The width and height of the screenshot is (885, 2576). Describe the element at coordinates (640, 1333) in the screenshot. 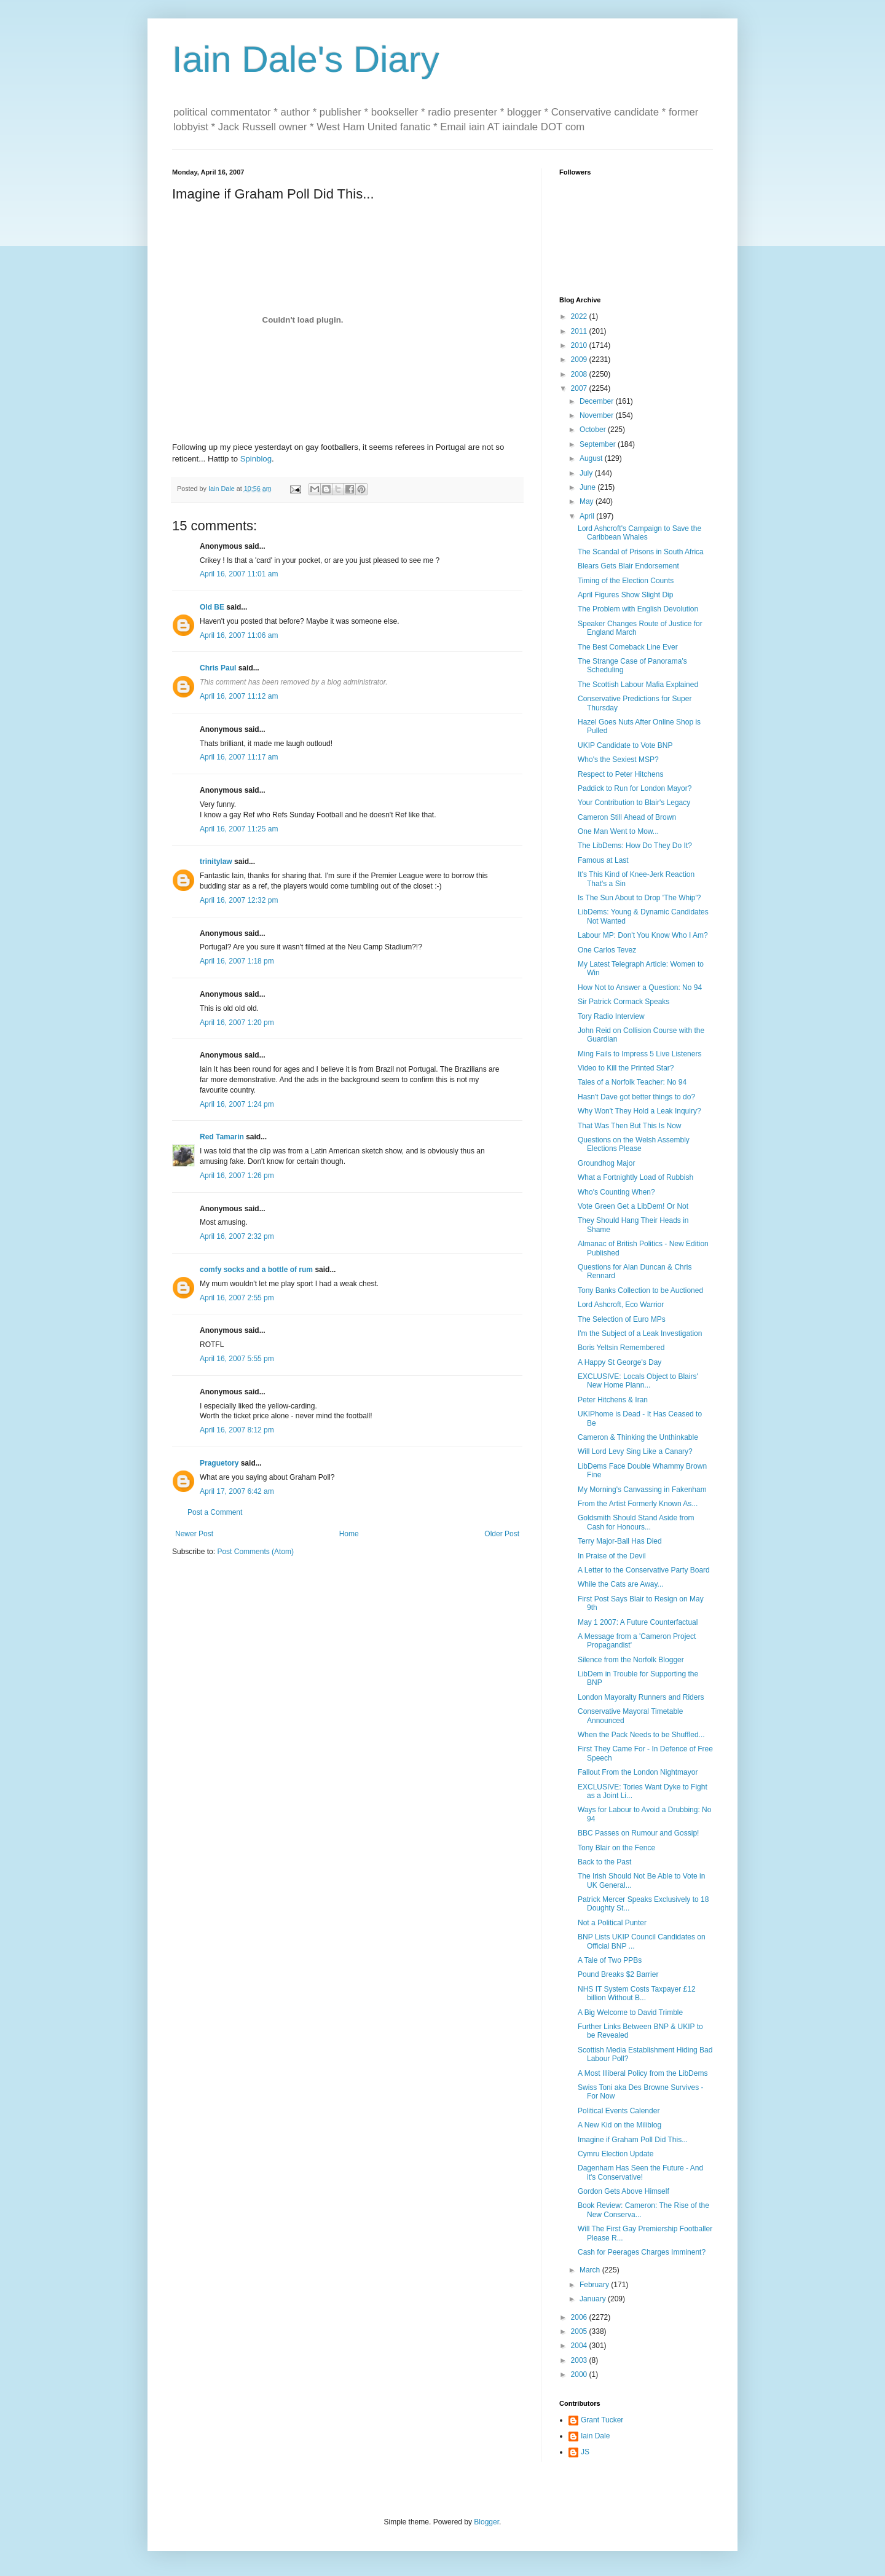

I see `I'm the Subject of a Leak Investigation` at that location.